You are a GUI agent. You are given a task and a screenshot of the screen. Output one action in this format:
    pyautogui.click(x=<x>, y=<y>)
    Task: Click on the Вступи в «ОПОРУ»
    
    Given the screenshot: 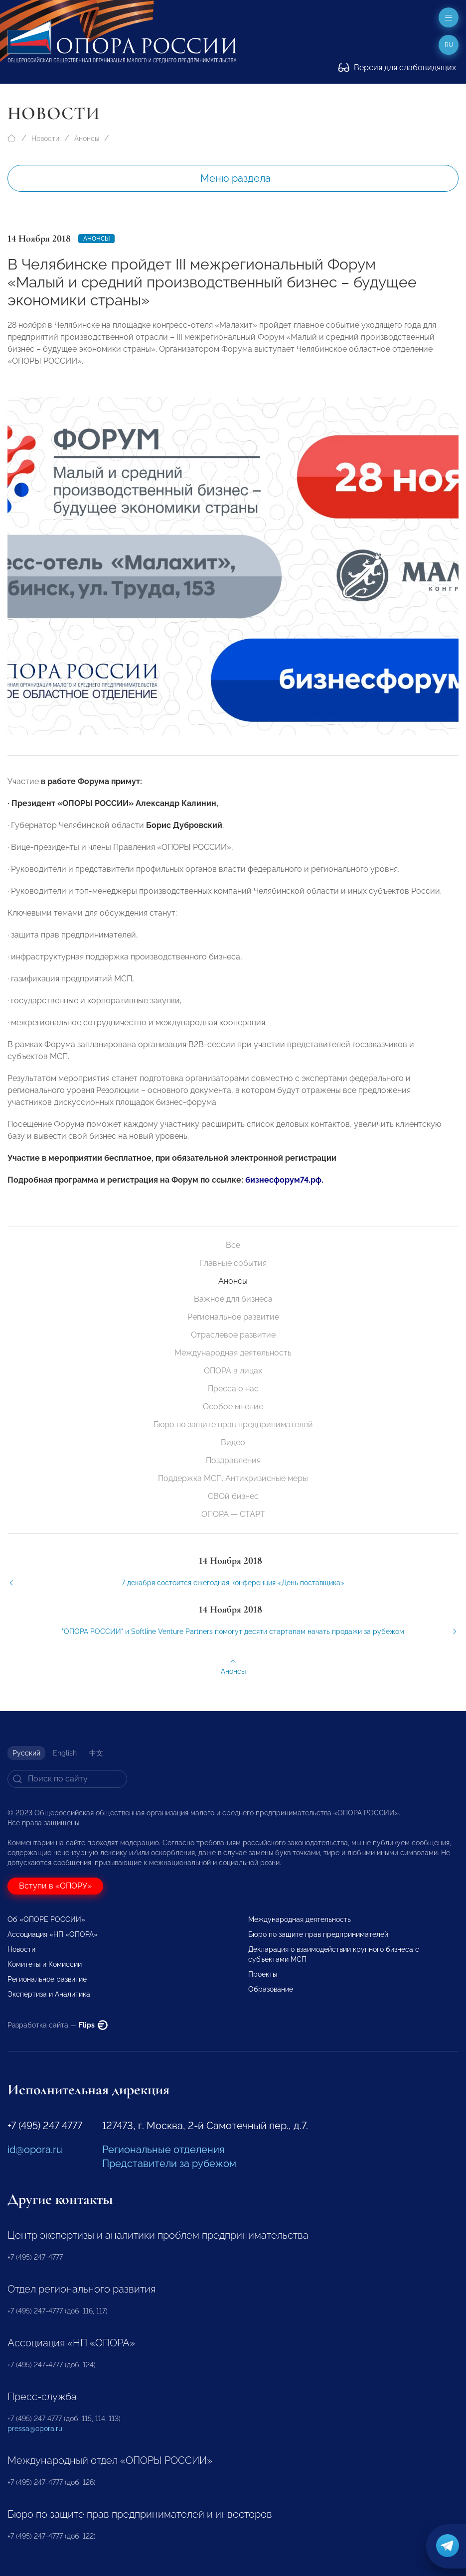 What is the action you would take?
    pyautogui.click(x=55, y=1886)
    